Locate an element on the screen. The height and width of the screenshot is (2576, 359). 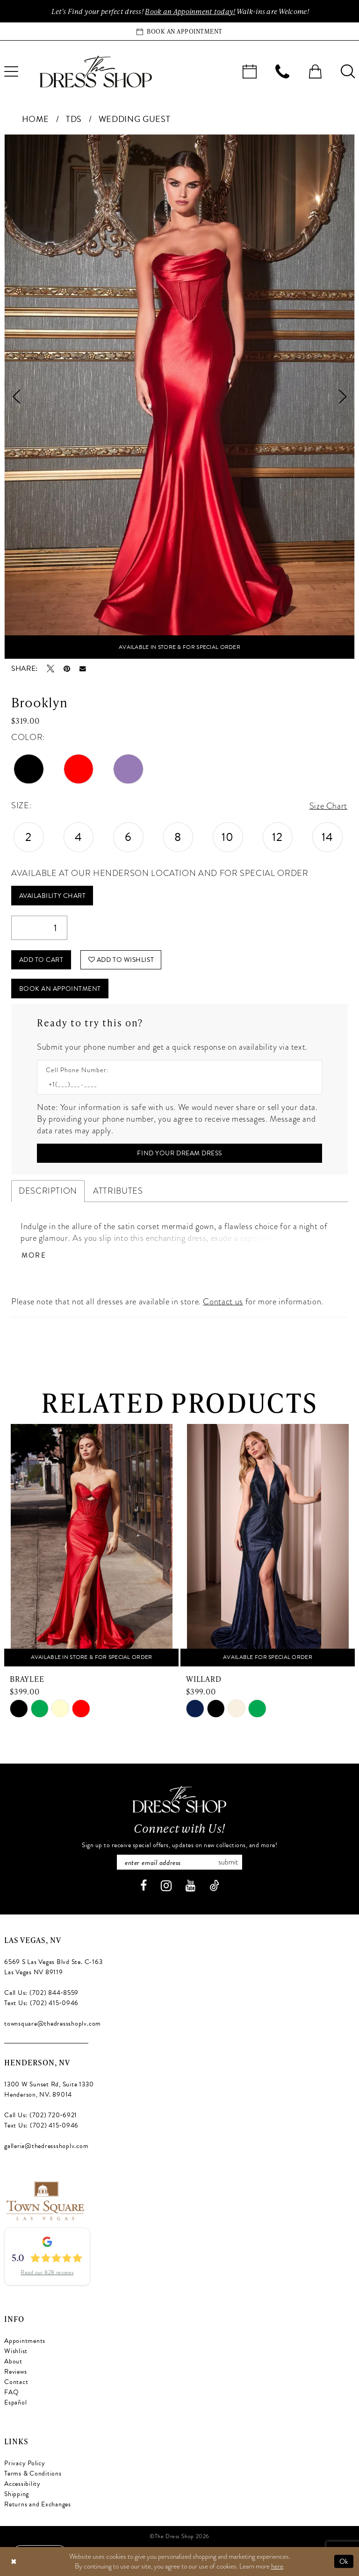
Book An Appointment is located at coordinates (60, 989).